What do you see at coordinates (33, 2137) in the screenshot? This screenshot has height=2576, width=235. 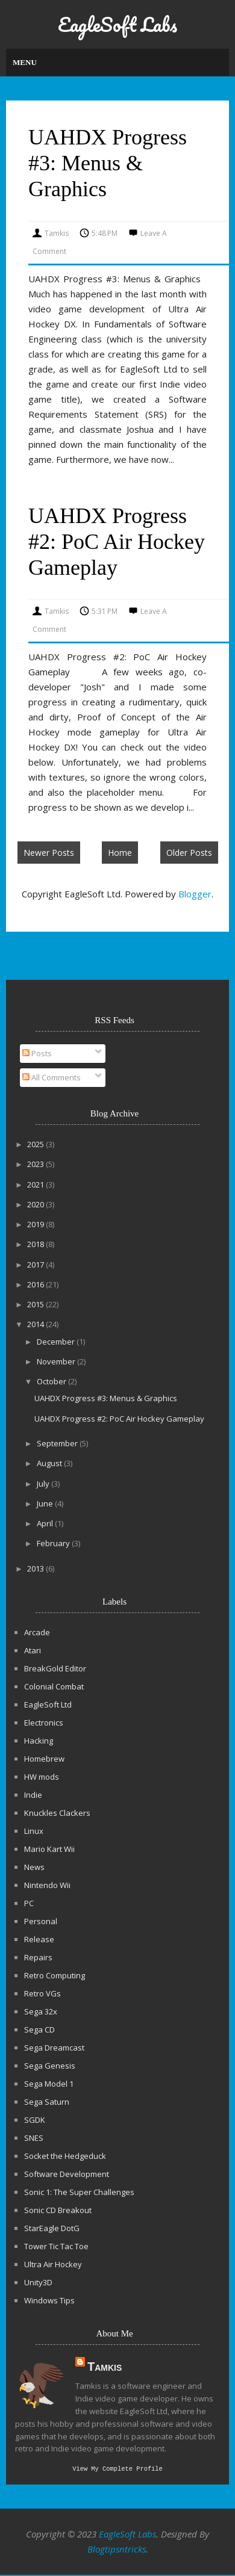 I see `SNES` at bounding box center [33, 2137].